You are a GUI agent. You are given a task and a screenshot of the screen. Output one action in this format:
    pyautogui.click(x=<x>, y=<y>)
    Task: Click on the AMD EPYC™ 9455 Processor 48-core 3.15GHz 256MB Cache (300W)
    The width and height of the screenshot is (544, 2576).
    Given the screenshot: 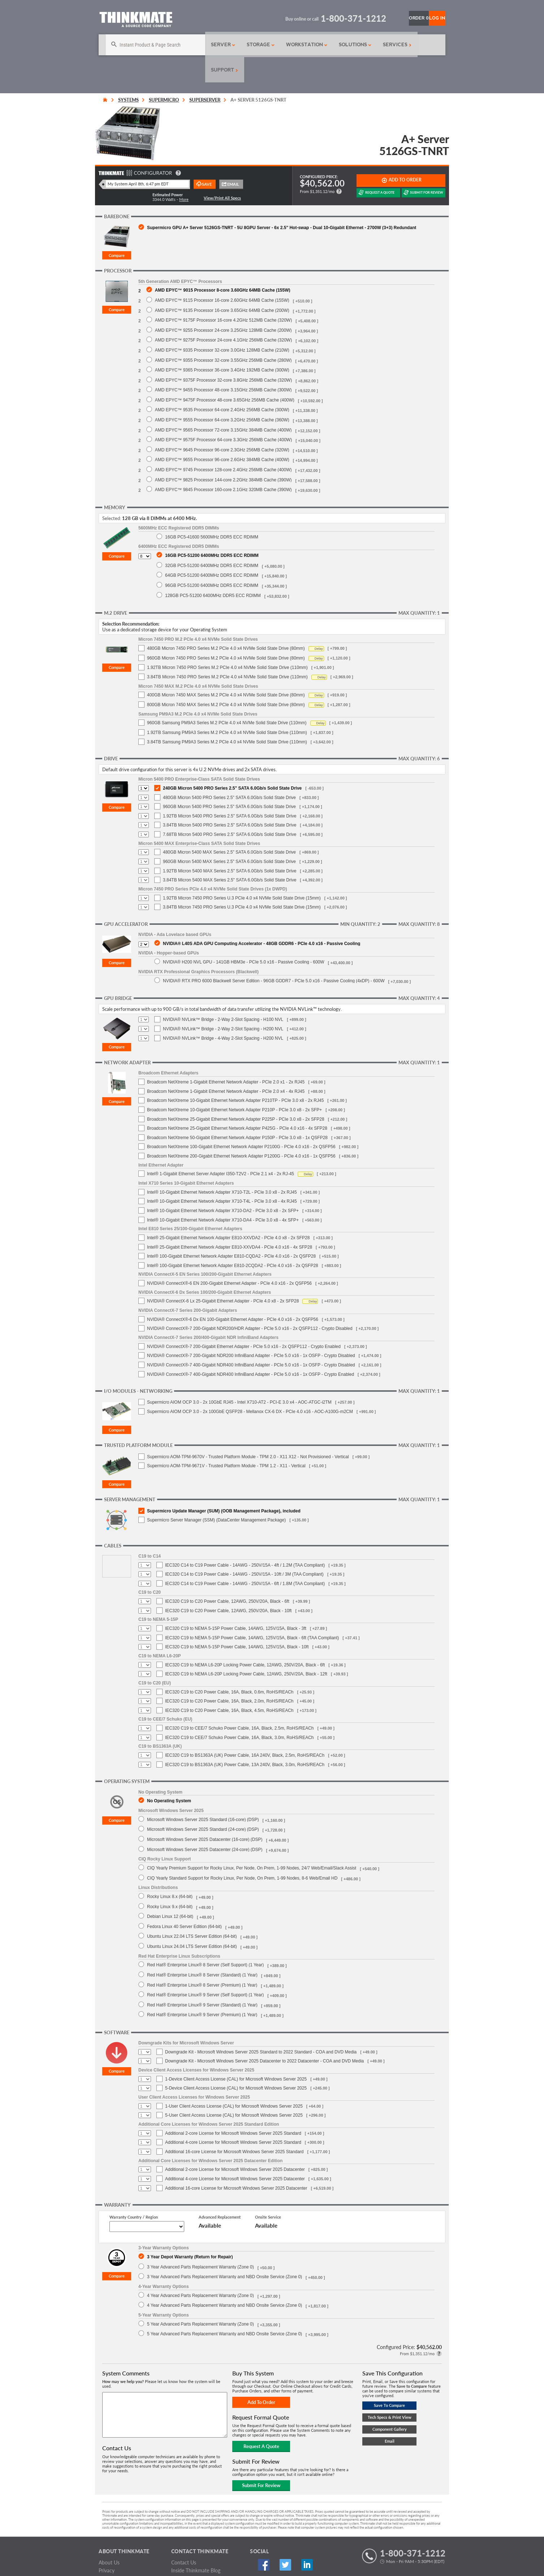 What is the action you would take?
    pyautogui.click(x=223, y=364)
    